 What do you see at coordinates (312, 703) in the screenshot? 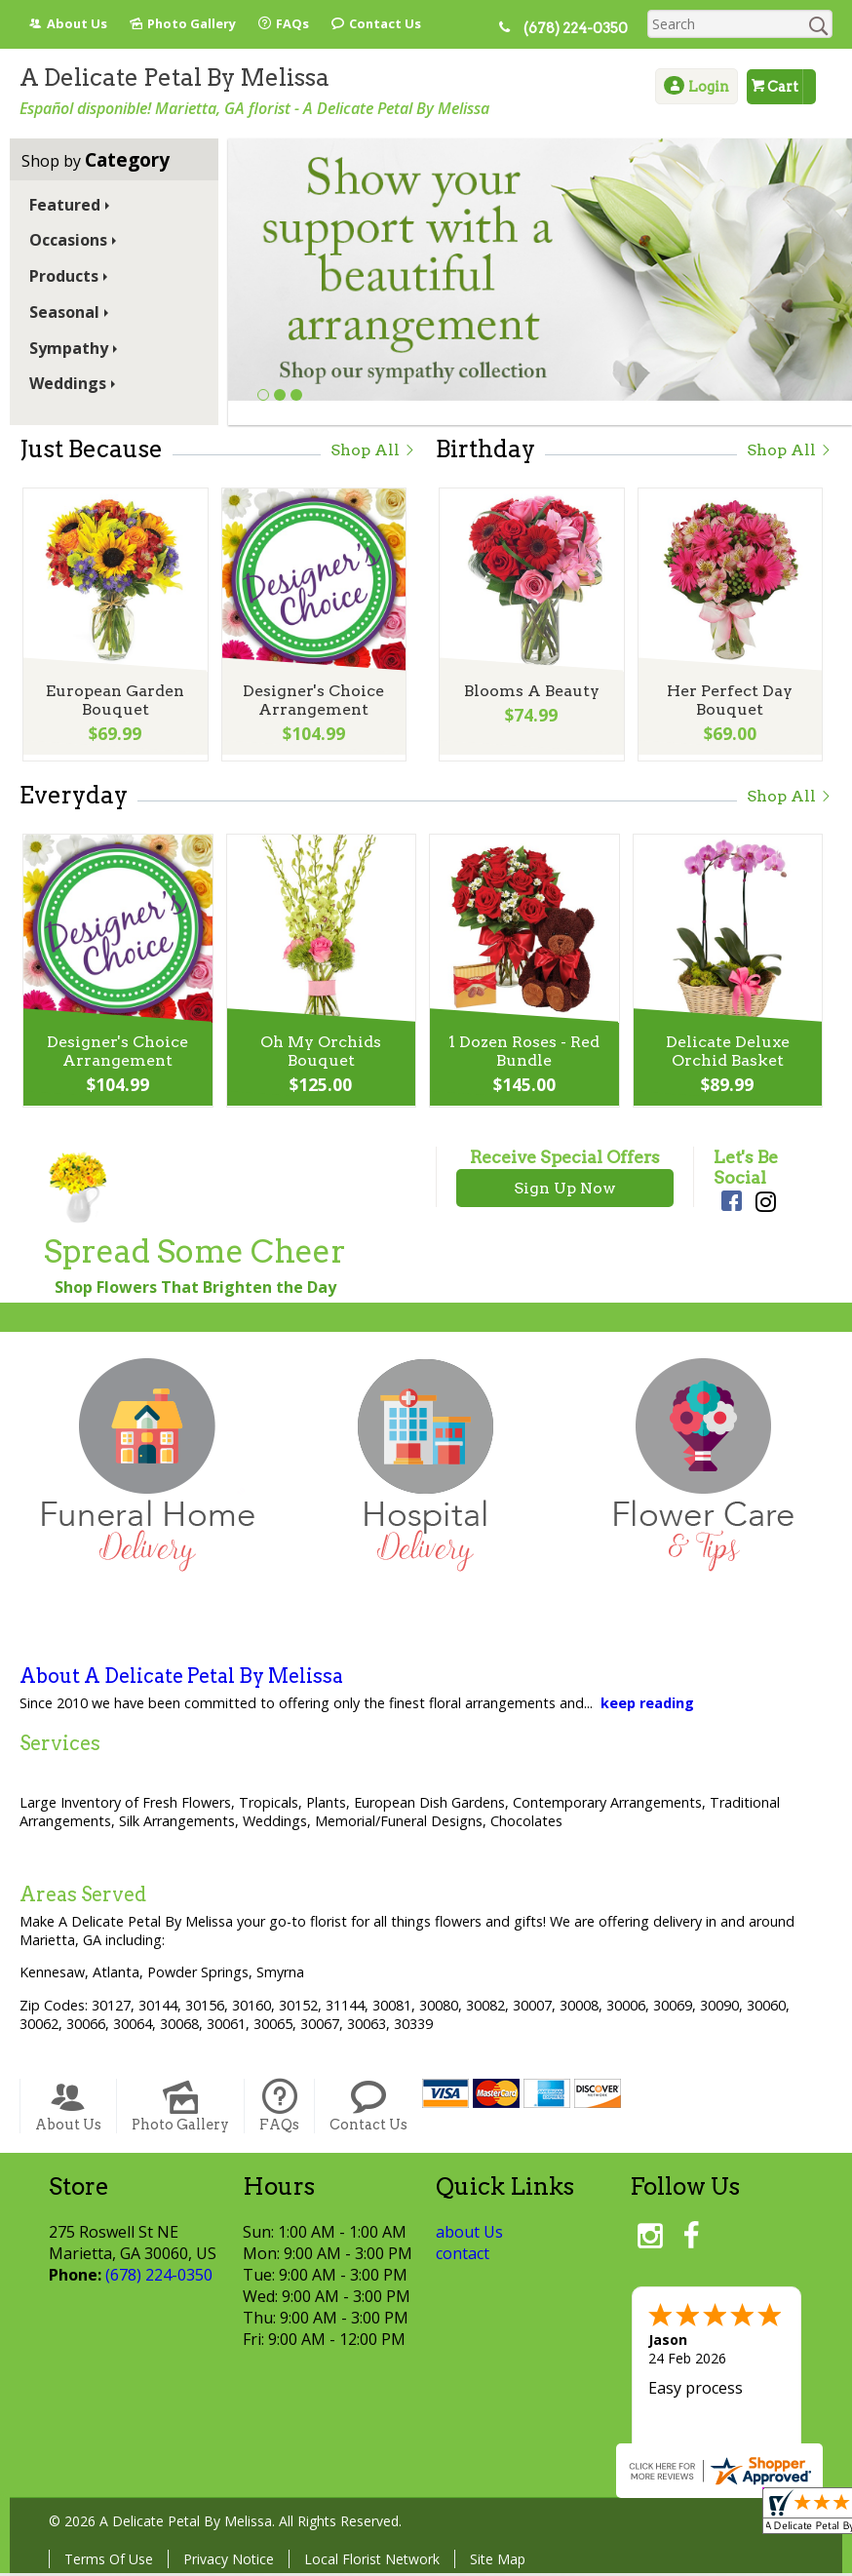
I see `Designer's Choice Arrangement` at bounding box center [312, 703].